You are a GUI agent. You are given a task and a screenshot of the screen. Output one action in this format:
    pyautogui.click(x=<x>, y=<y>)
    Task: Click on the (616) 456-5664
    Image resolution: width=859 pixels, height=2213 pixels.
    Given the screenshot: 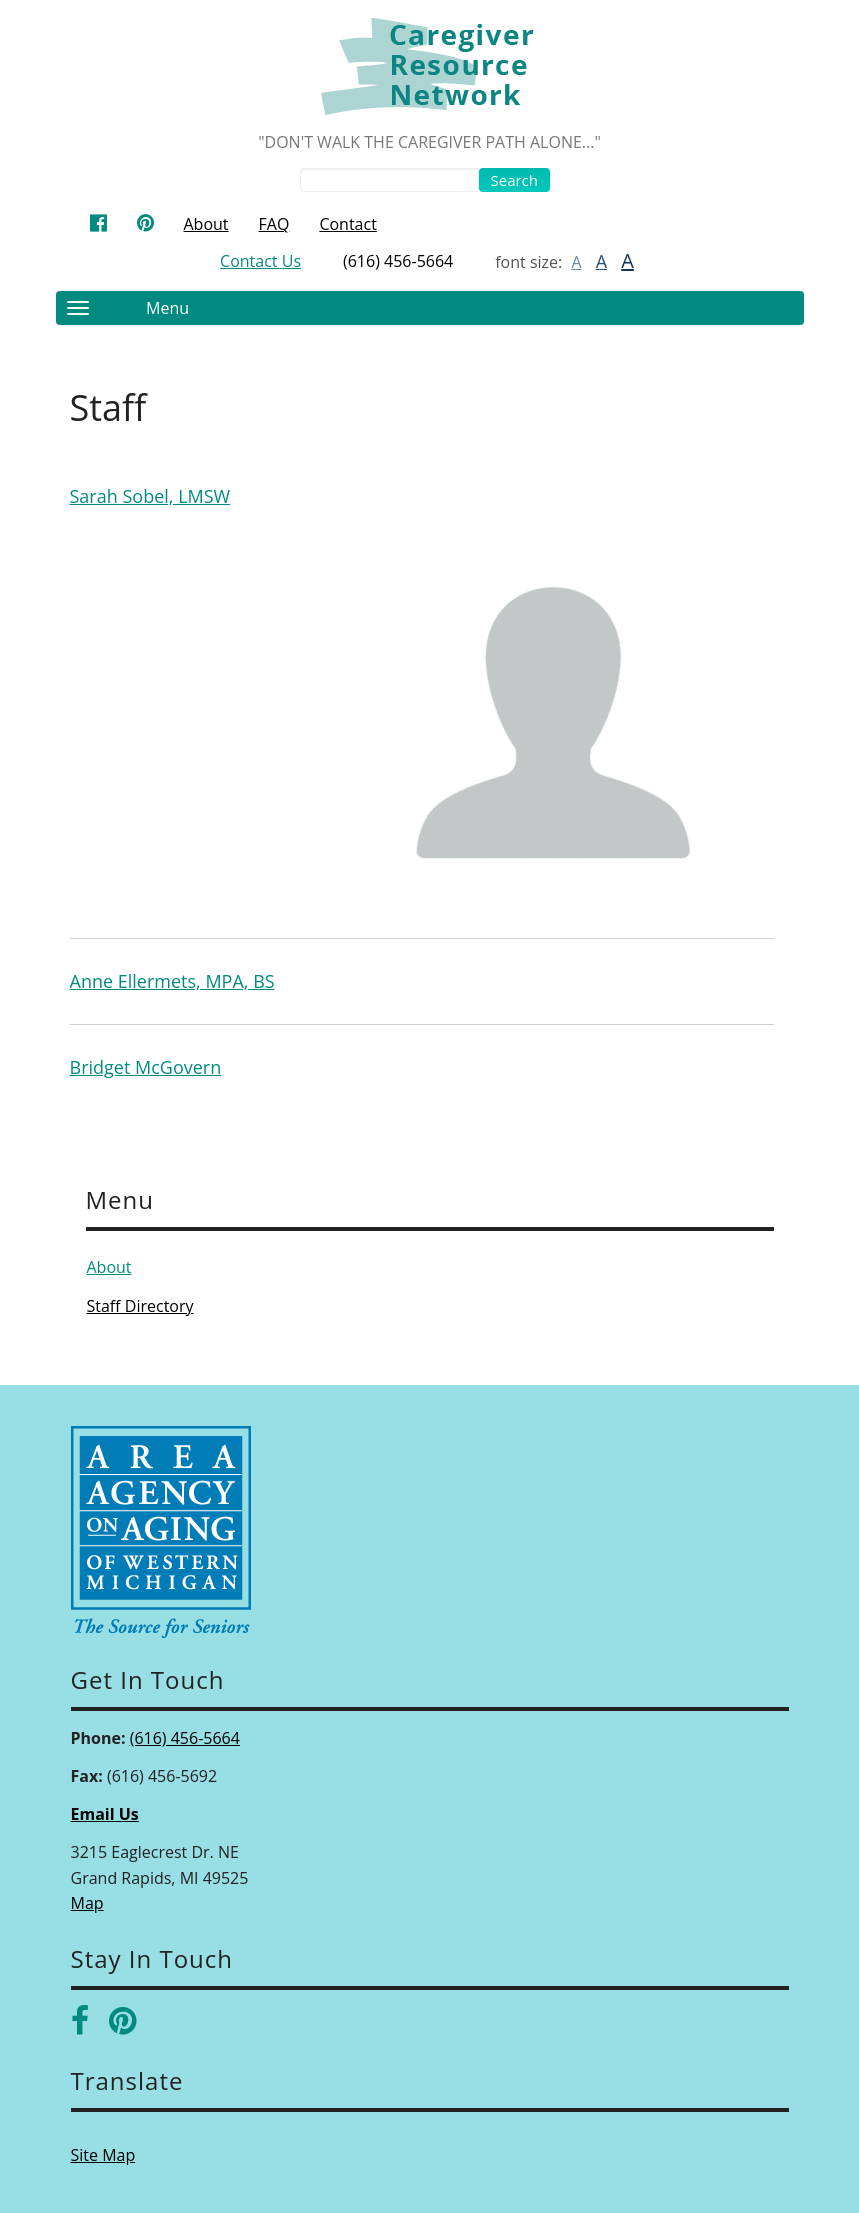 What is the action you would take?
    pyautogui.click(x=398, y=261)
    